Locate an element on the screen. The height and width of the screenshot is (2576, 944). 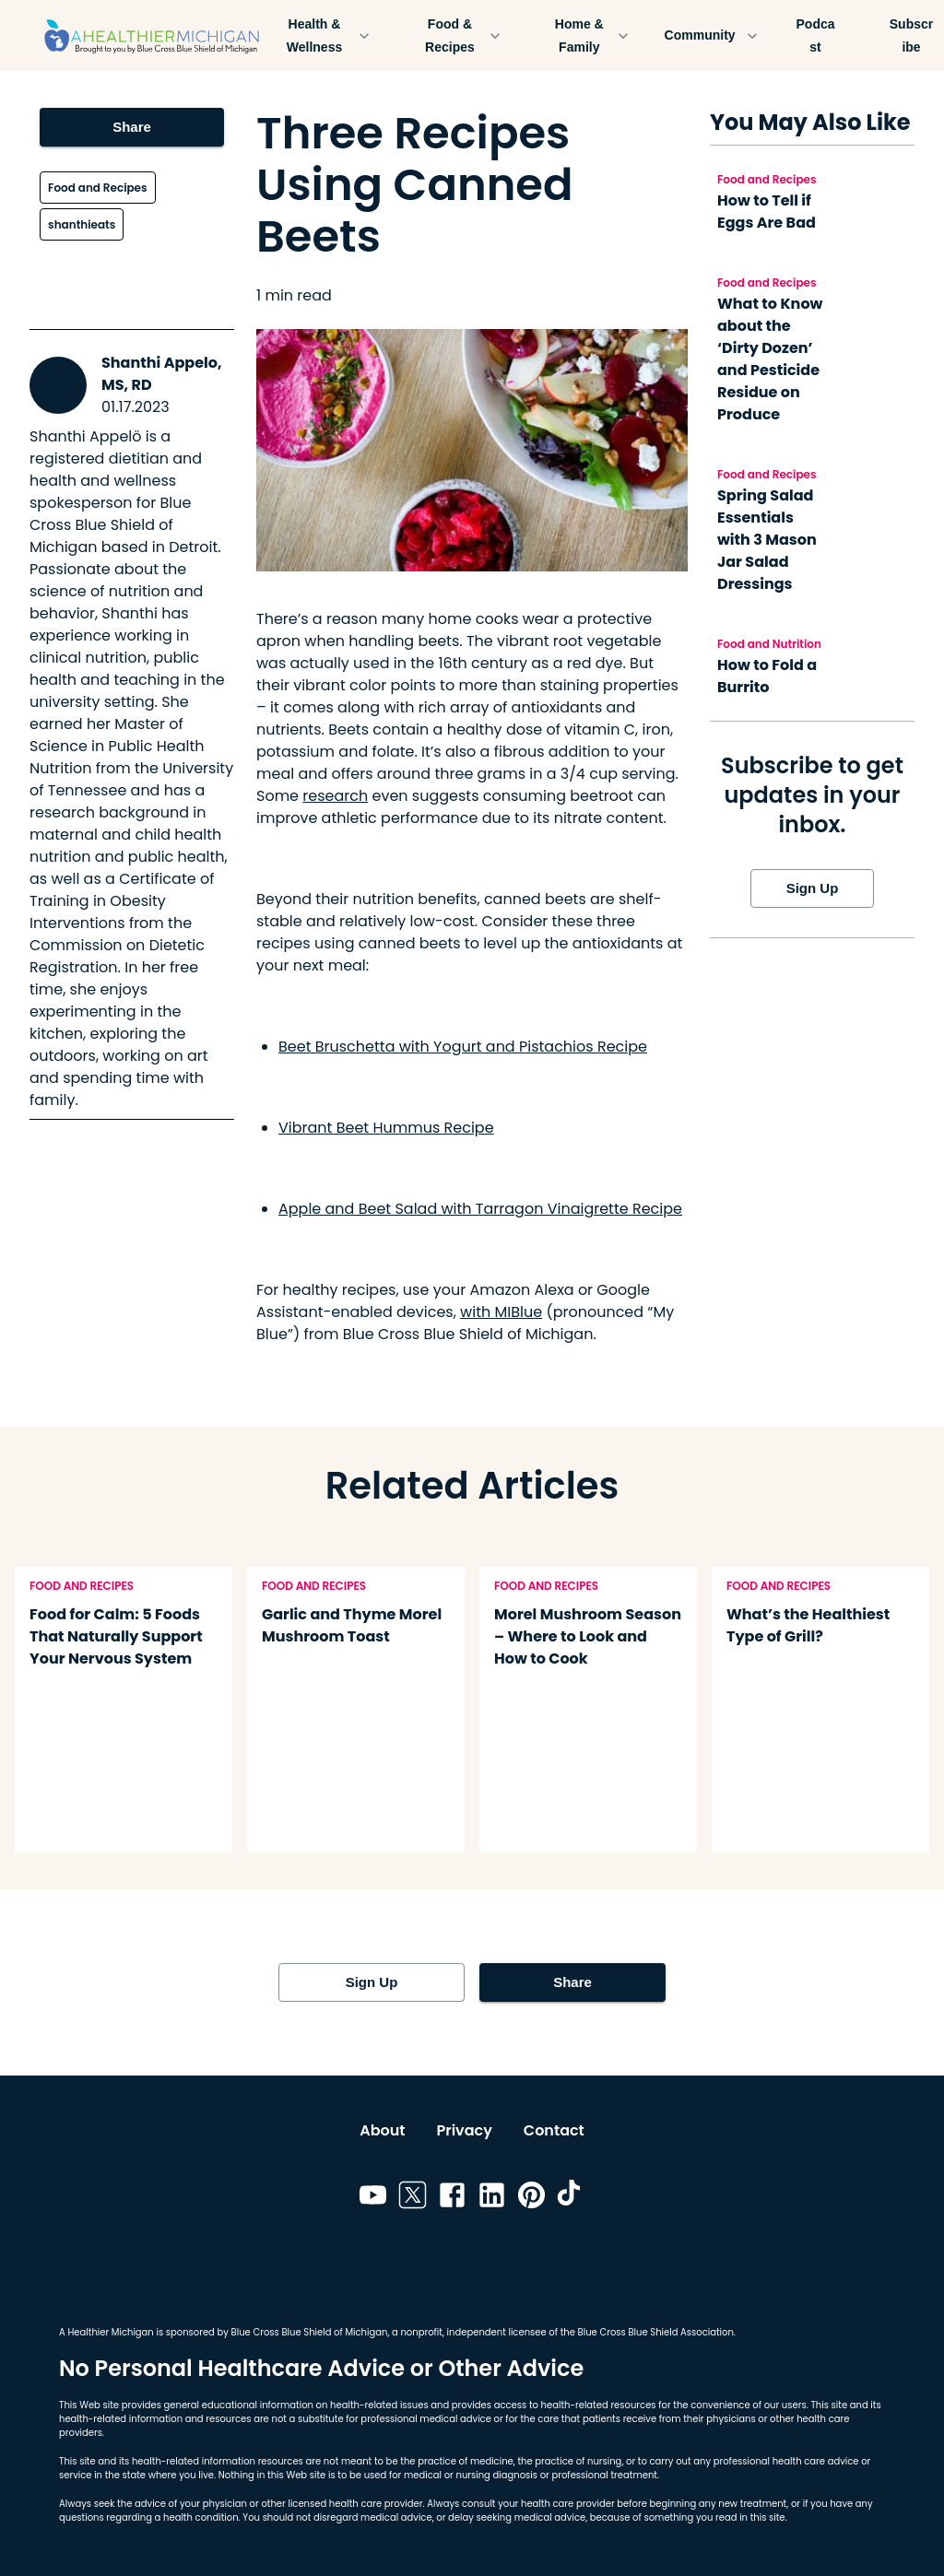
research is located at coordinates (335, 795).